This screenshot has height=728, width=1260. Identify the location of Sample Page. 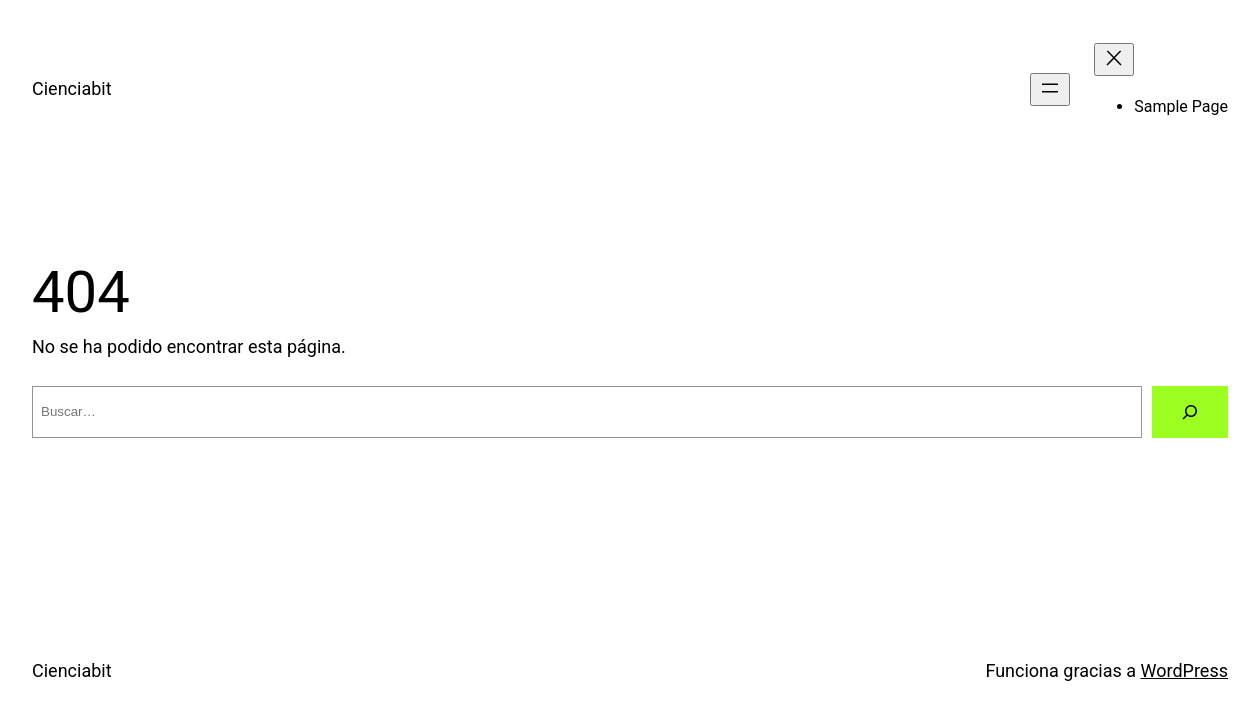
(1181, 106).